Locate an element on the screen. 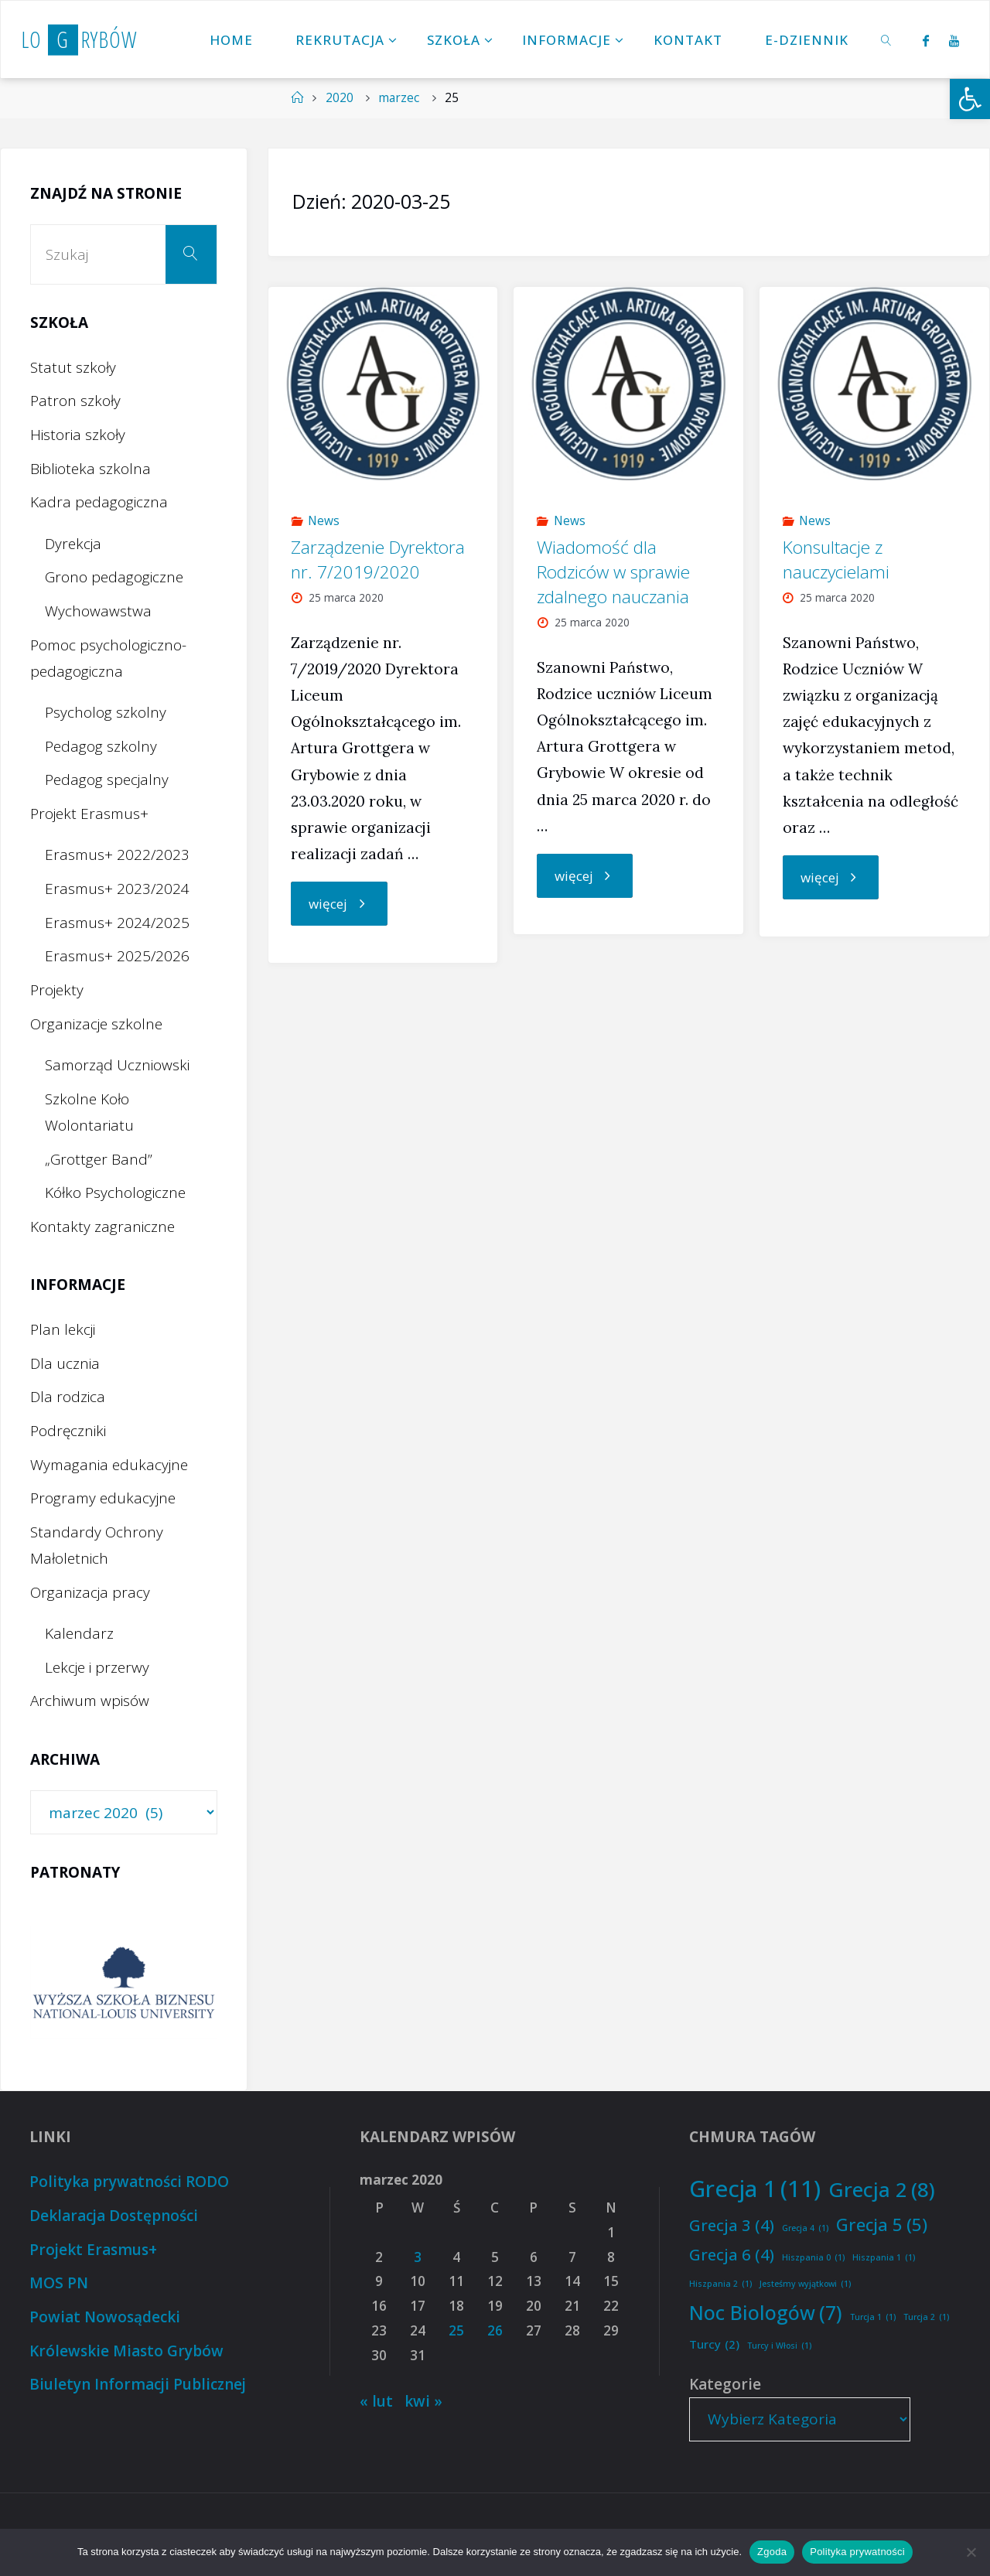 Image resolution: width=990 pixels, height=2576 pixels. [option] is located at coordinates (123, 1982).